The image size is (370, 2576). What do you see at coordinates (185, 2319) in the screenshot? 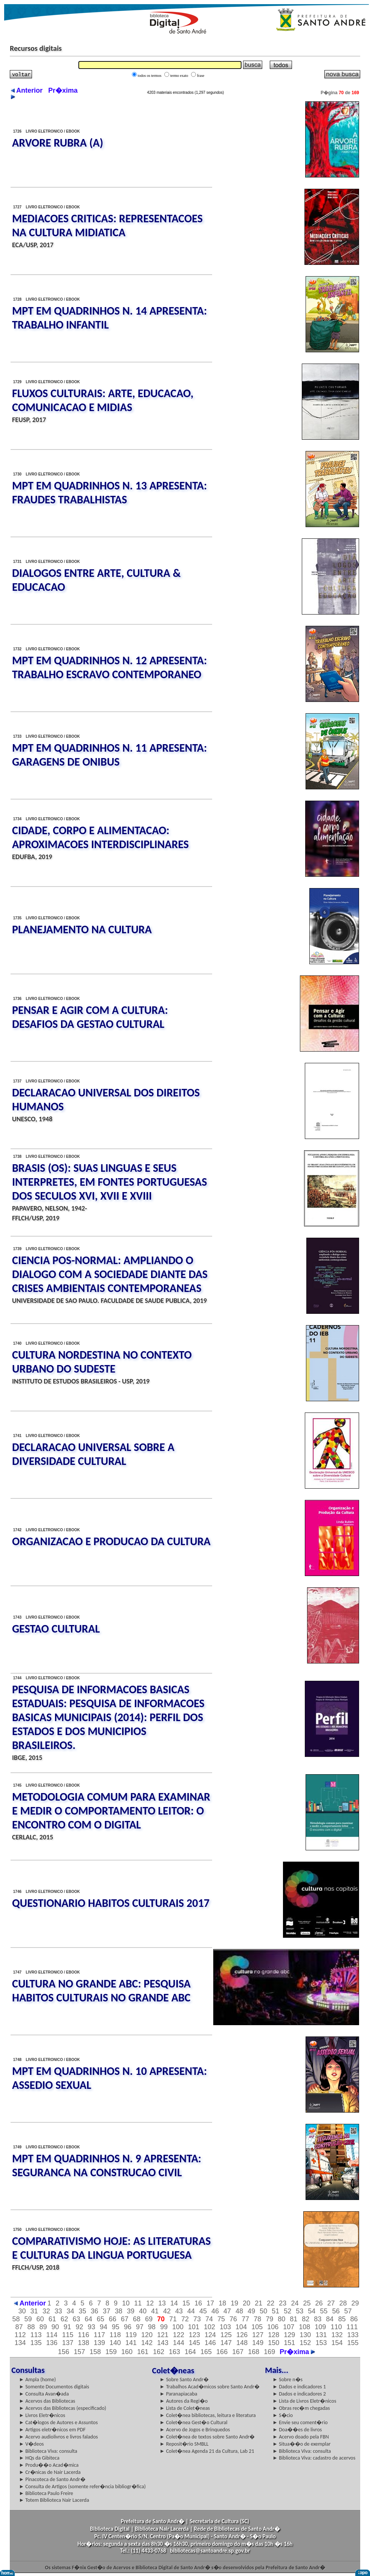
I see `72` at bounding box center [185, 2319].